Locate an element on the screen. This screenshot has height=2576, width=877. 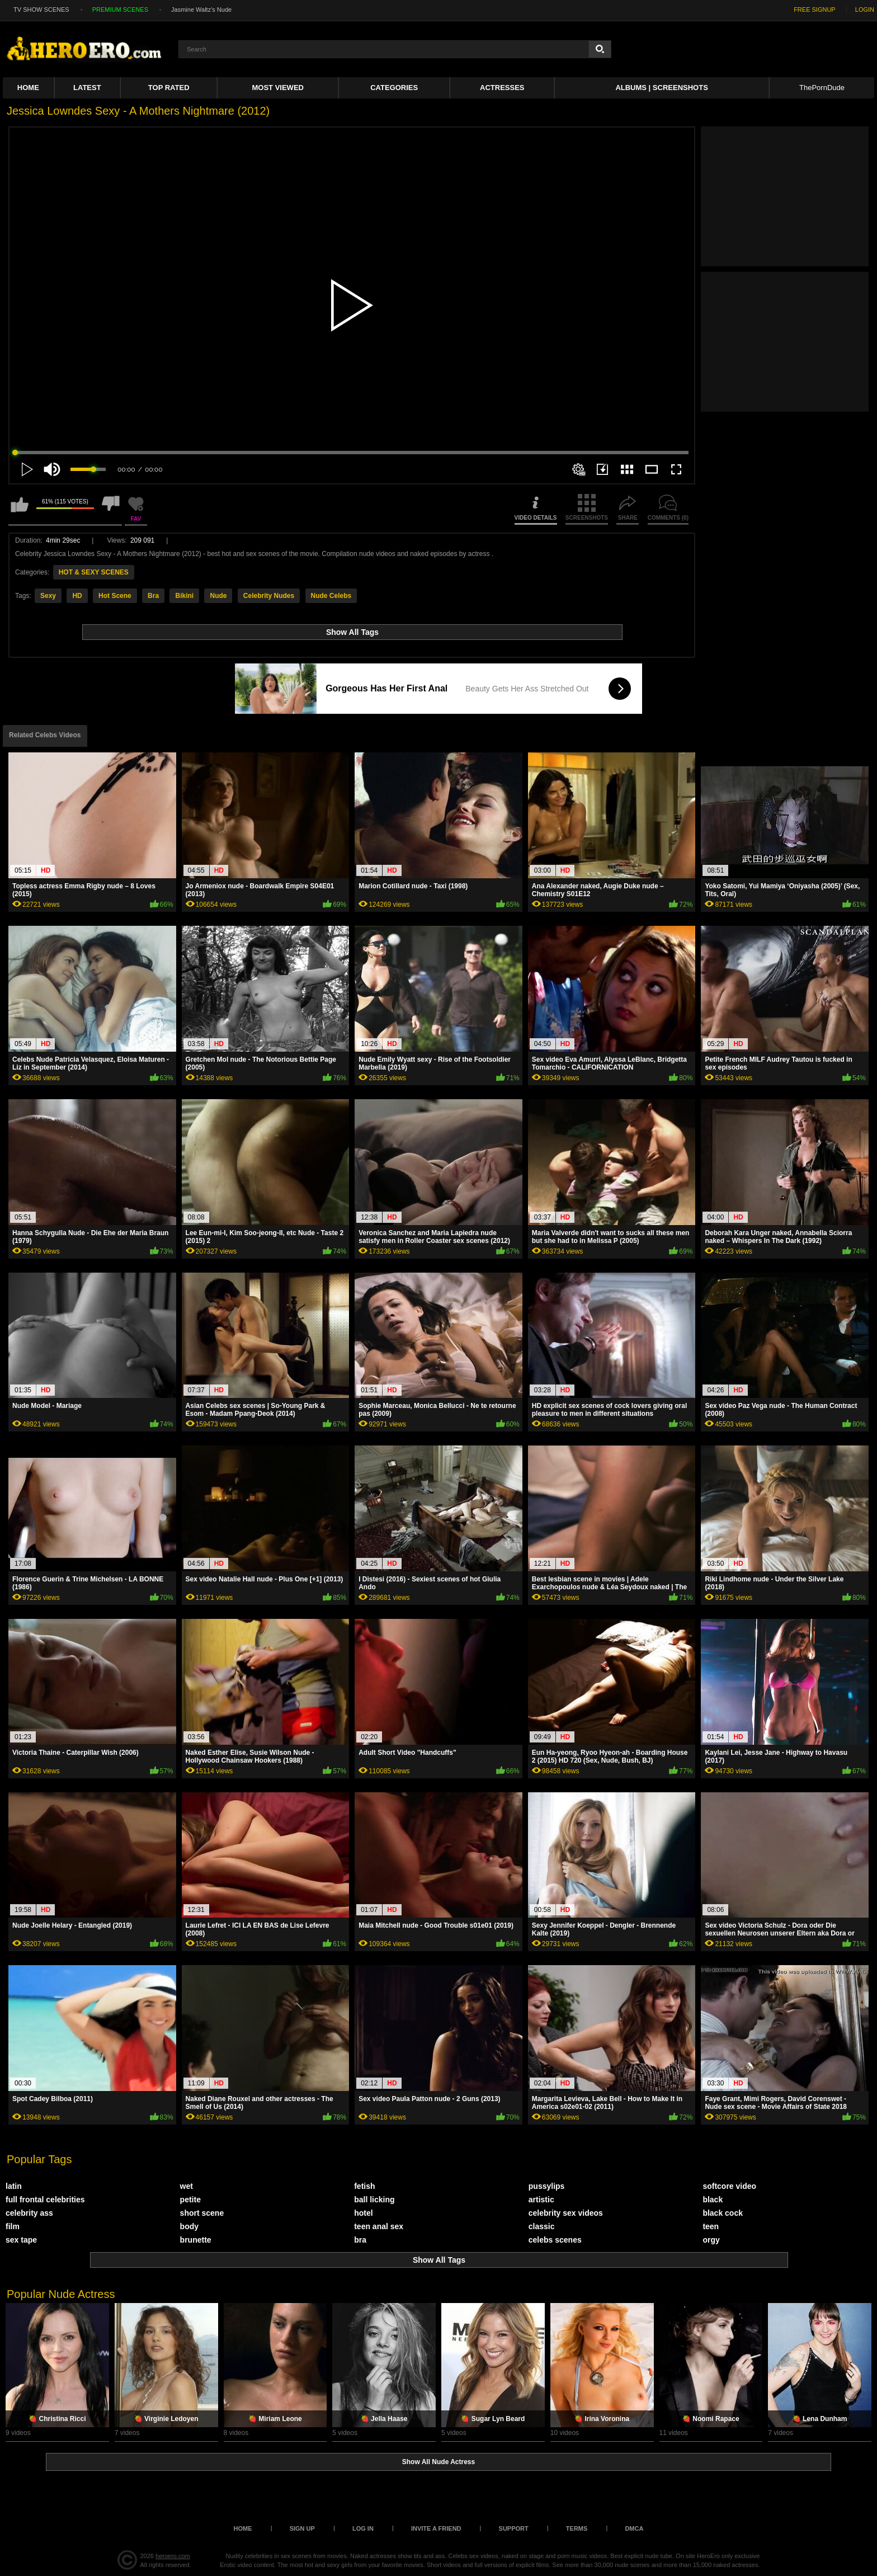
Nude is located at coordinates (218, 596).